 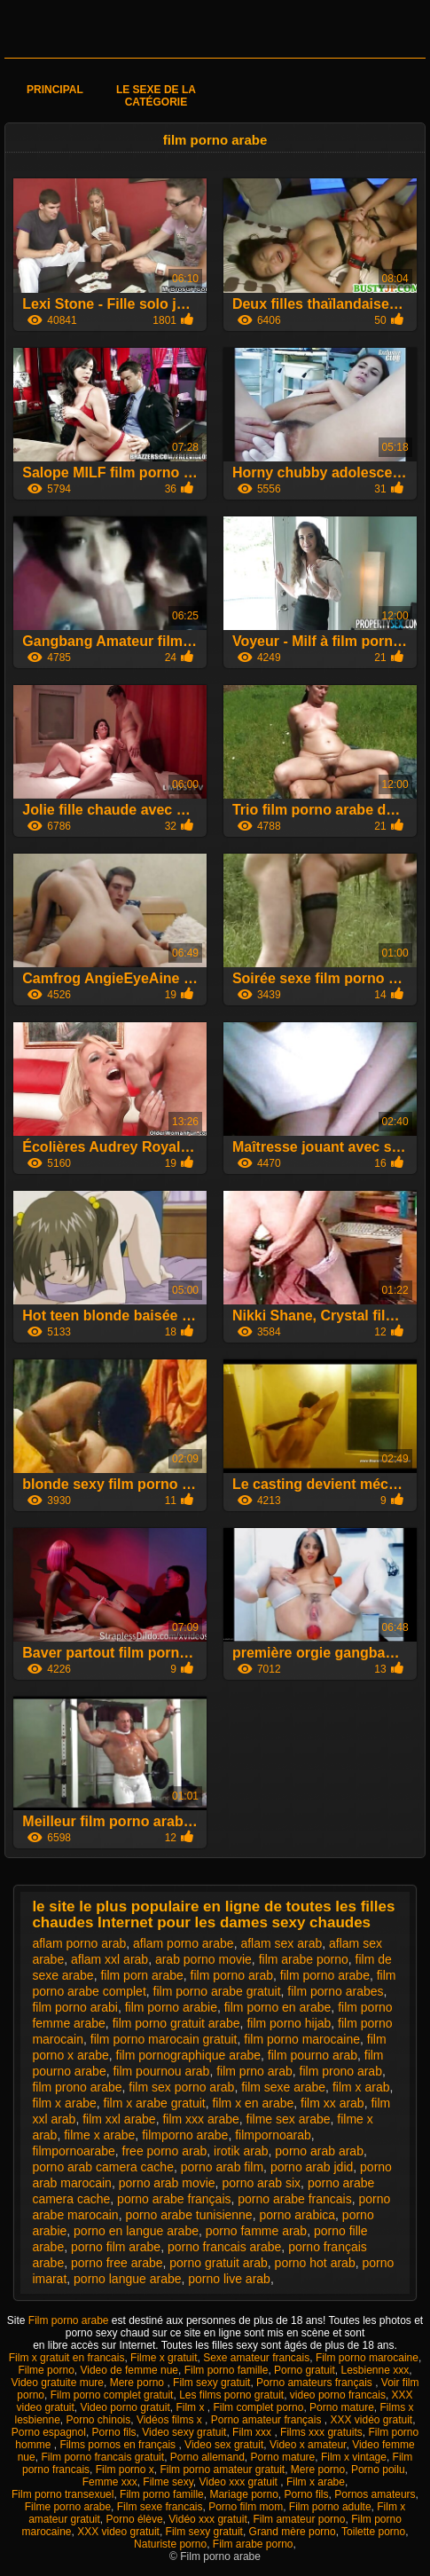 What do you see at coordinates (46, 2370) in the screenshot?
I see `Filme porno` at bounding box center [46, 2370].